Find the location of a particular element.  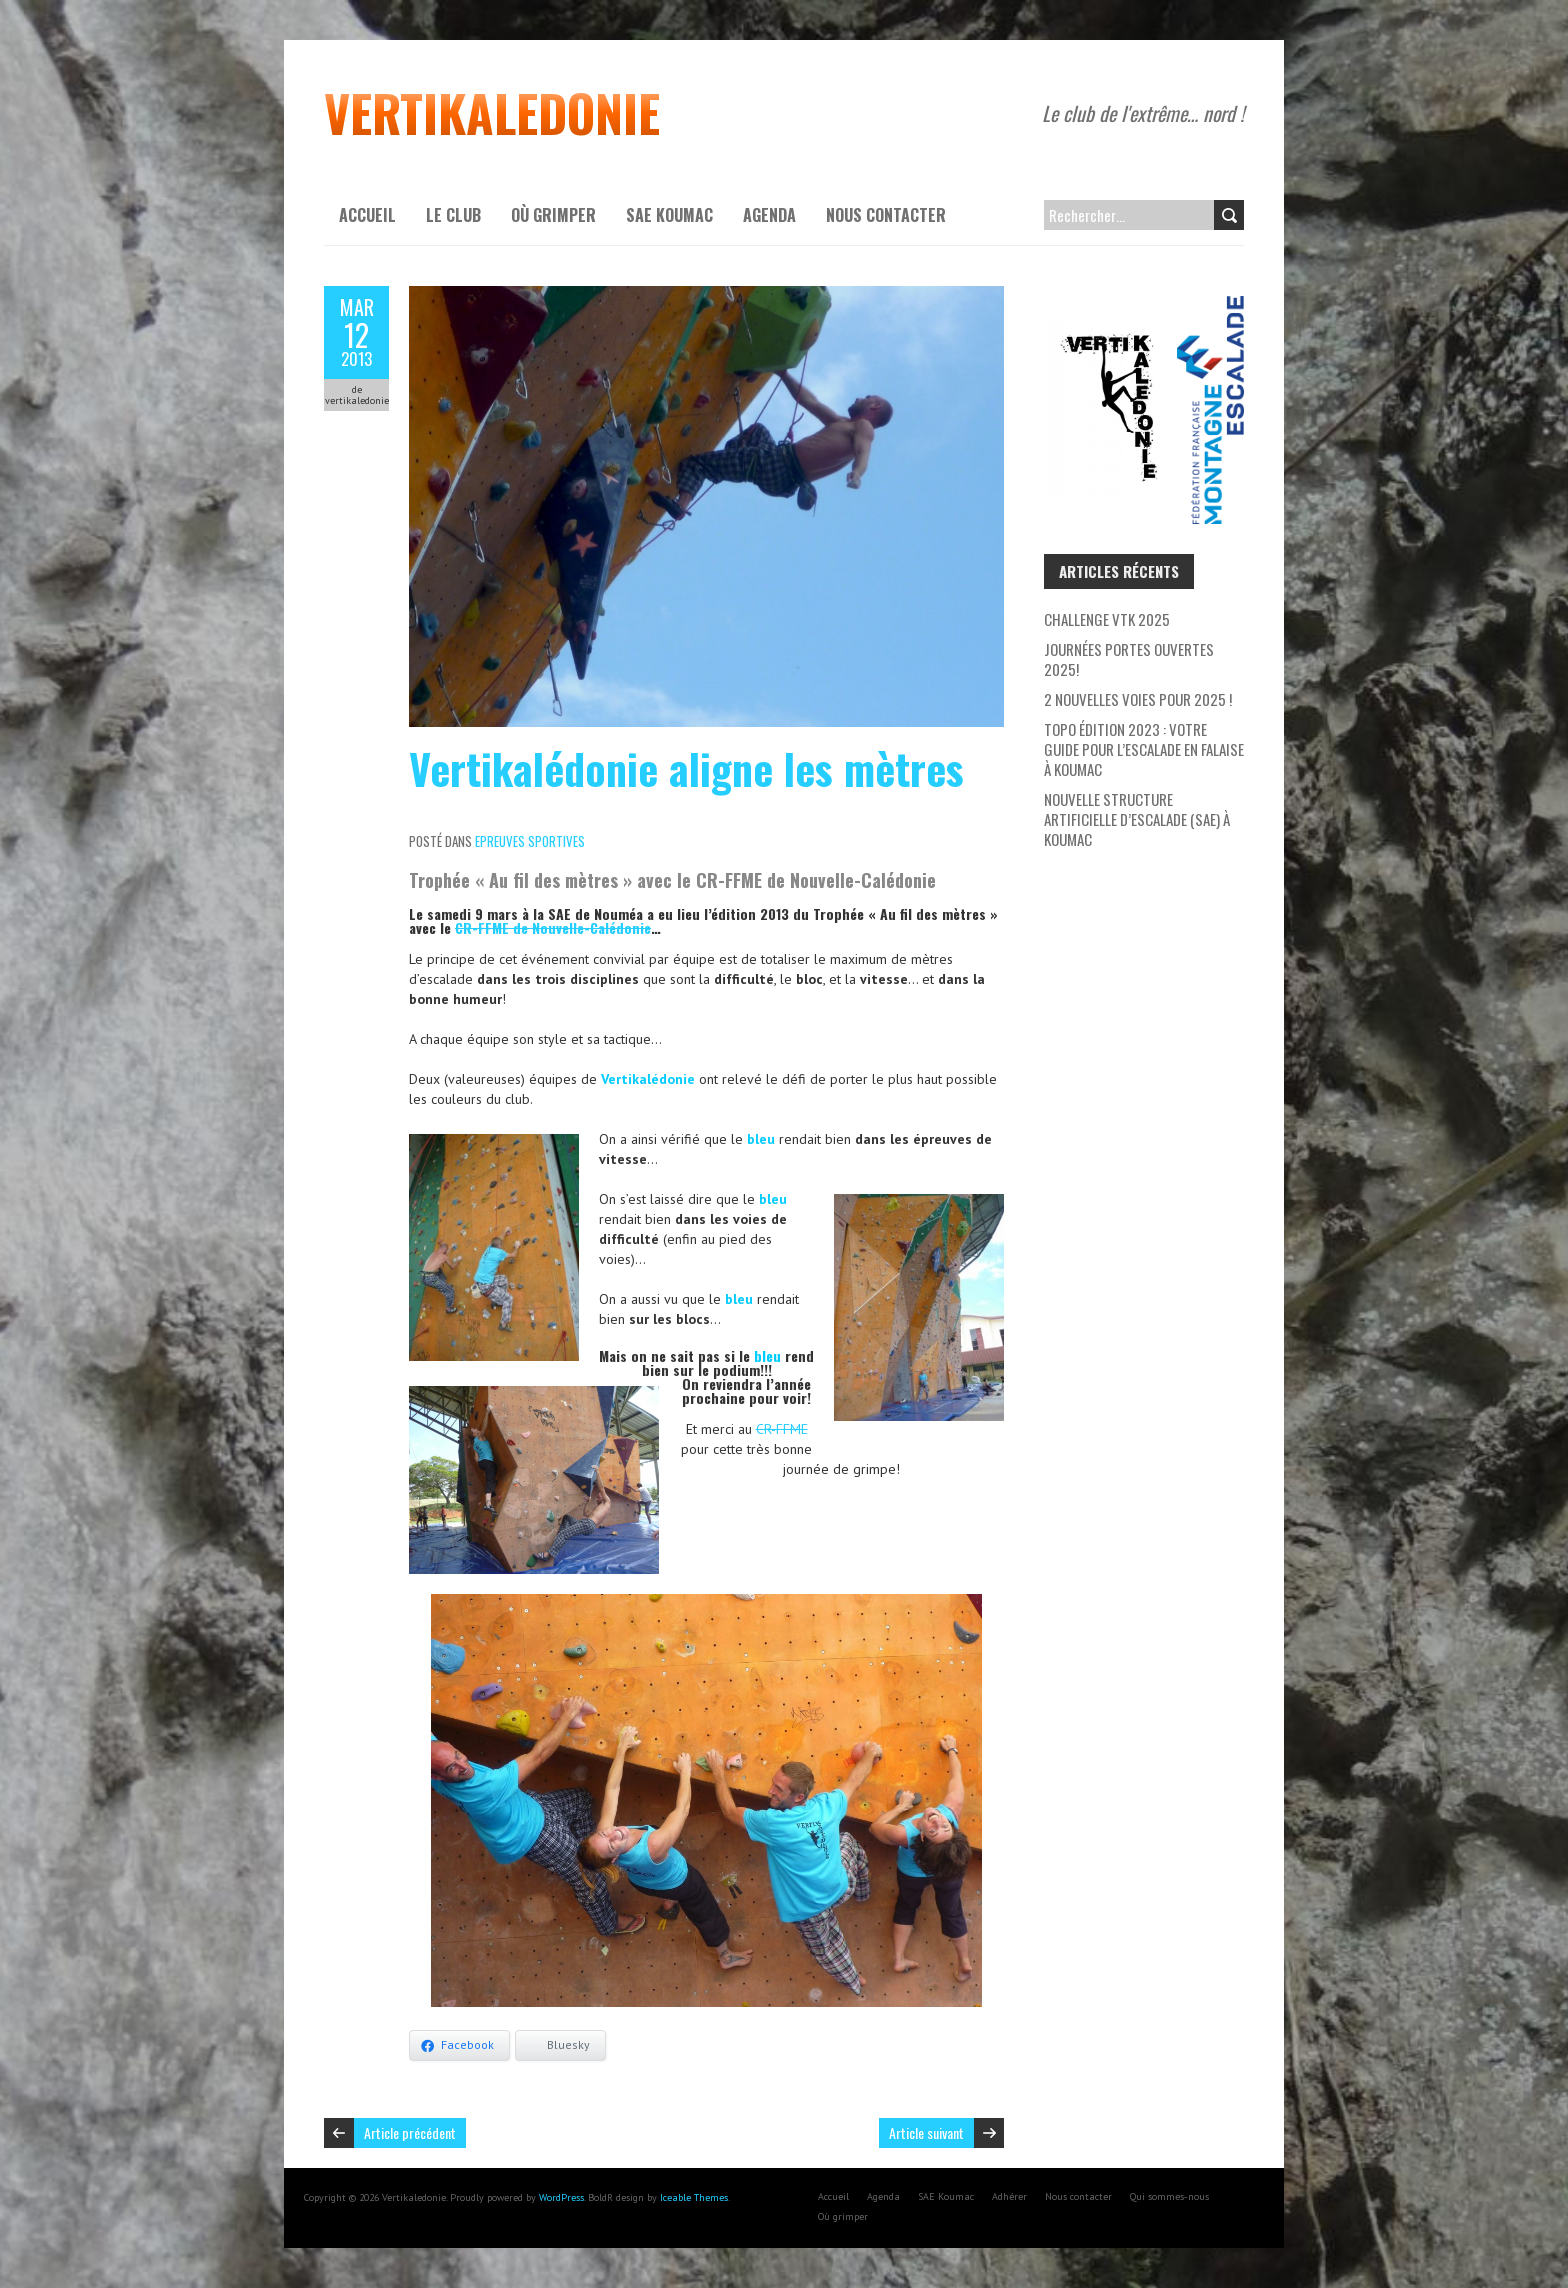

WordPress is located at coordinates (561, 2197).